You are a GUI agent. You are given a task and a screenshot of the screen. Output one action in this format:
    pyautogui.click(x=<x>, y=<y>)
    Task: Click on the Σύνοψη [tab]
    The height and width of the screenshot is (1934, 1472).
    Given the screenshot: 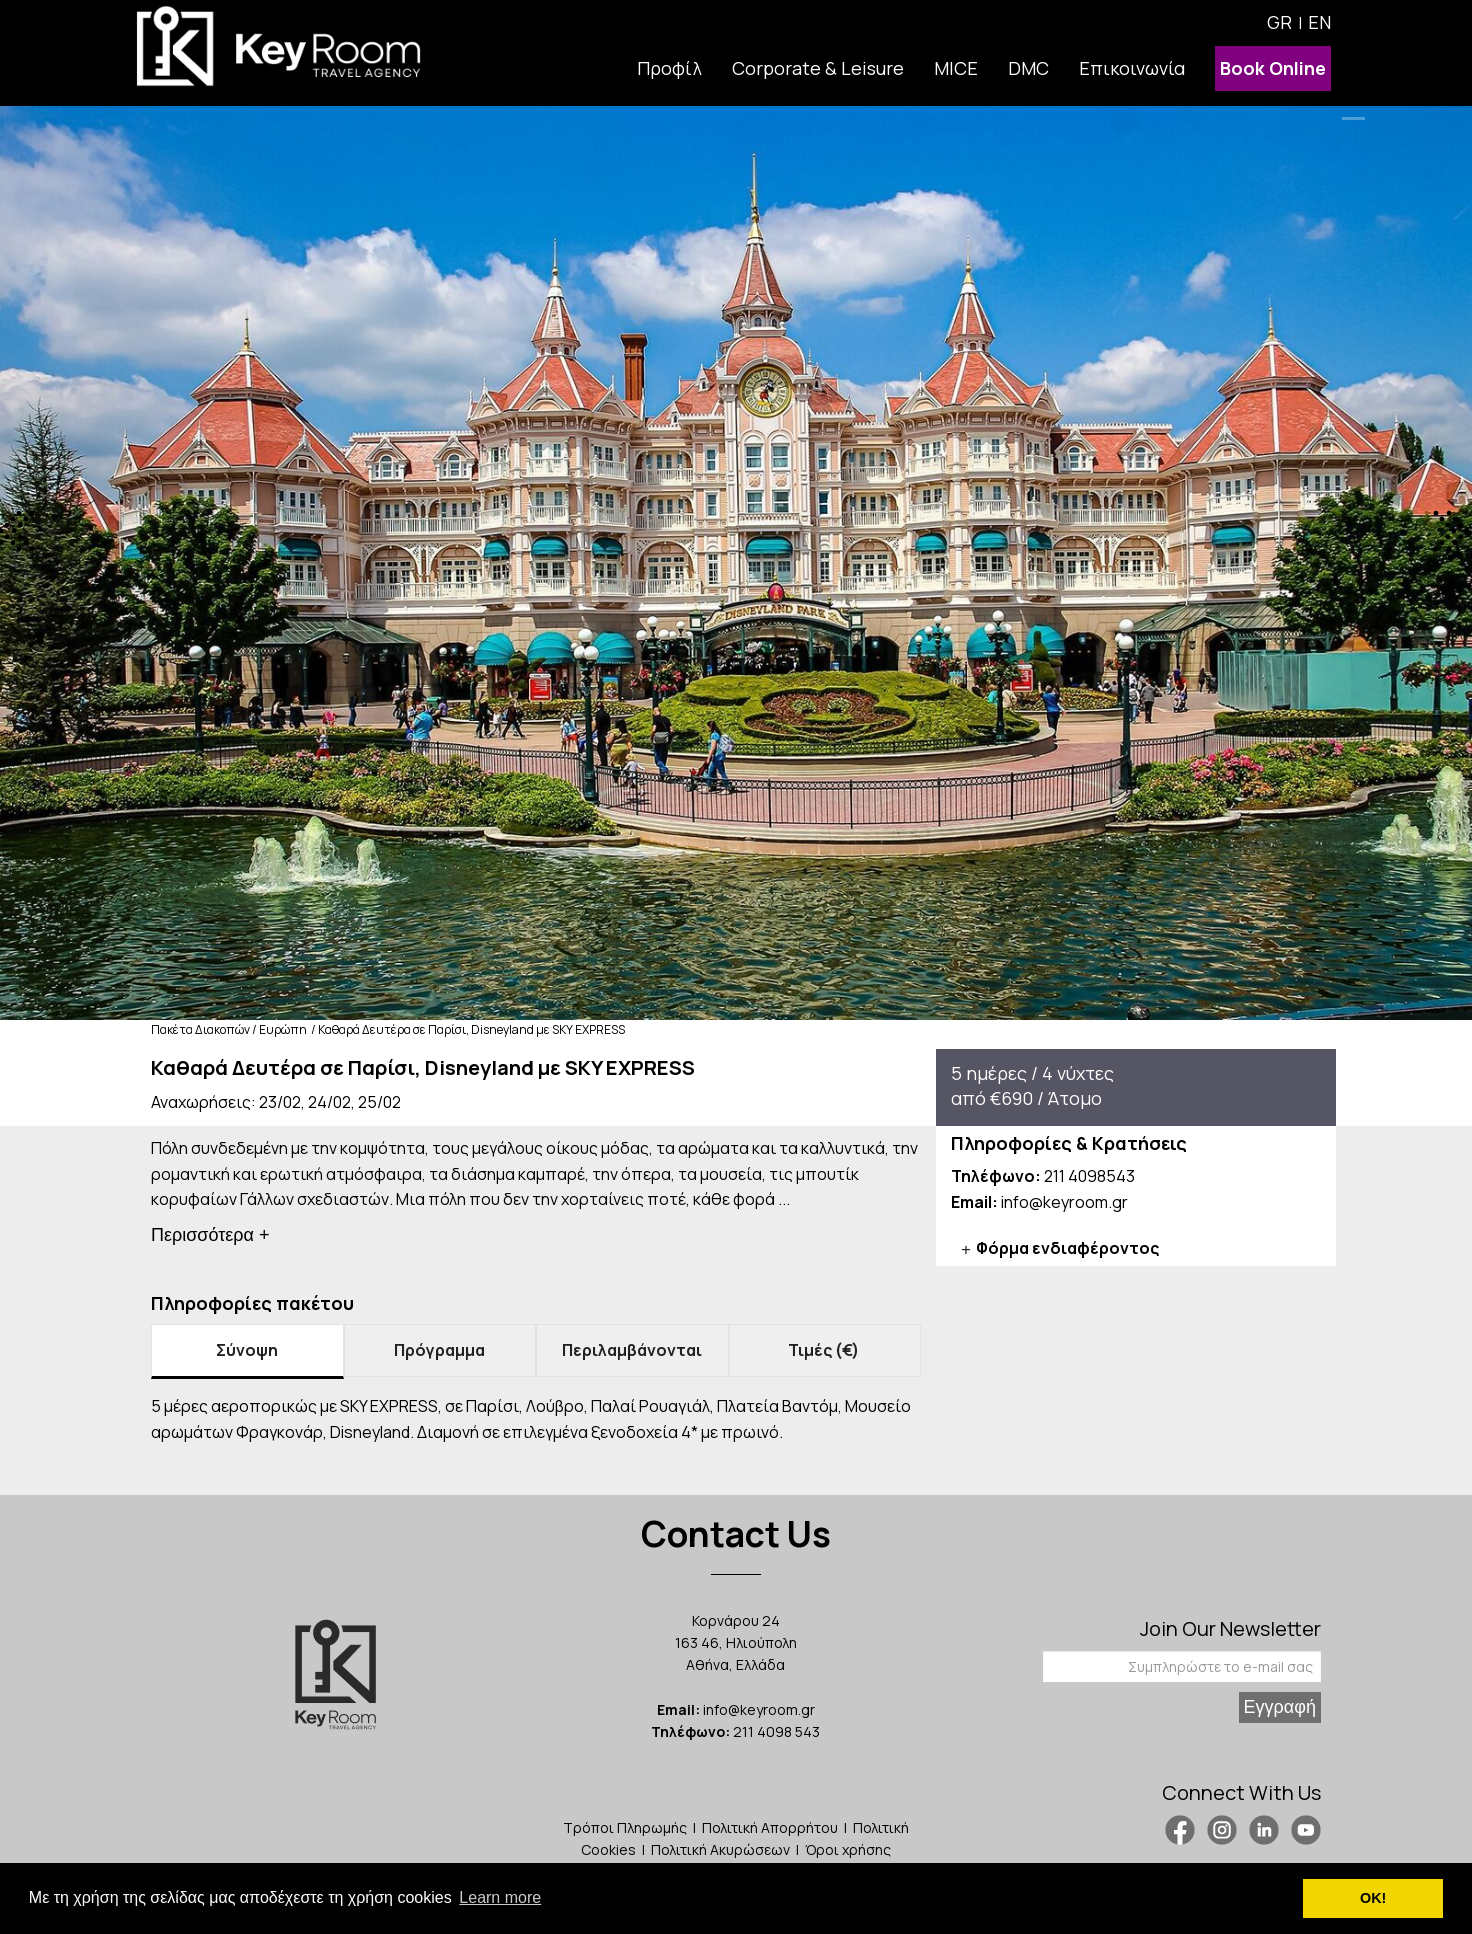 What is the action you would take?
    pyautogui.click(x=247, y=1350)
    